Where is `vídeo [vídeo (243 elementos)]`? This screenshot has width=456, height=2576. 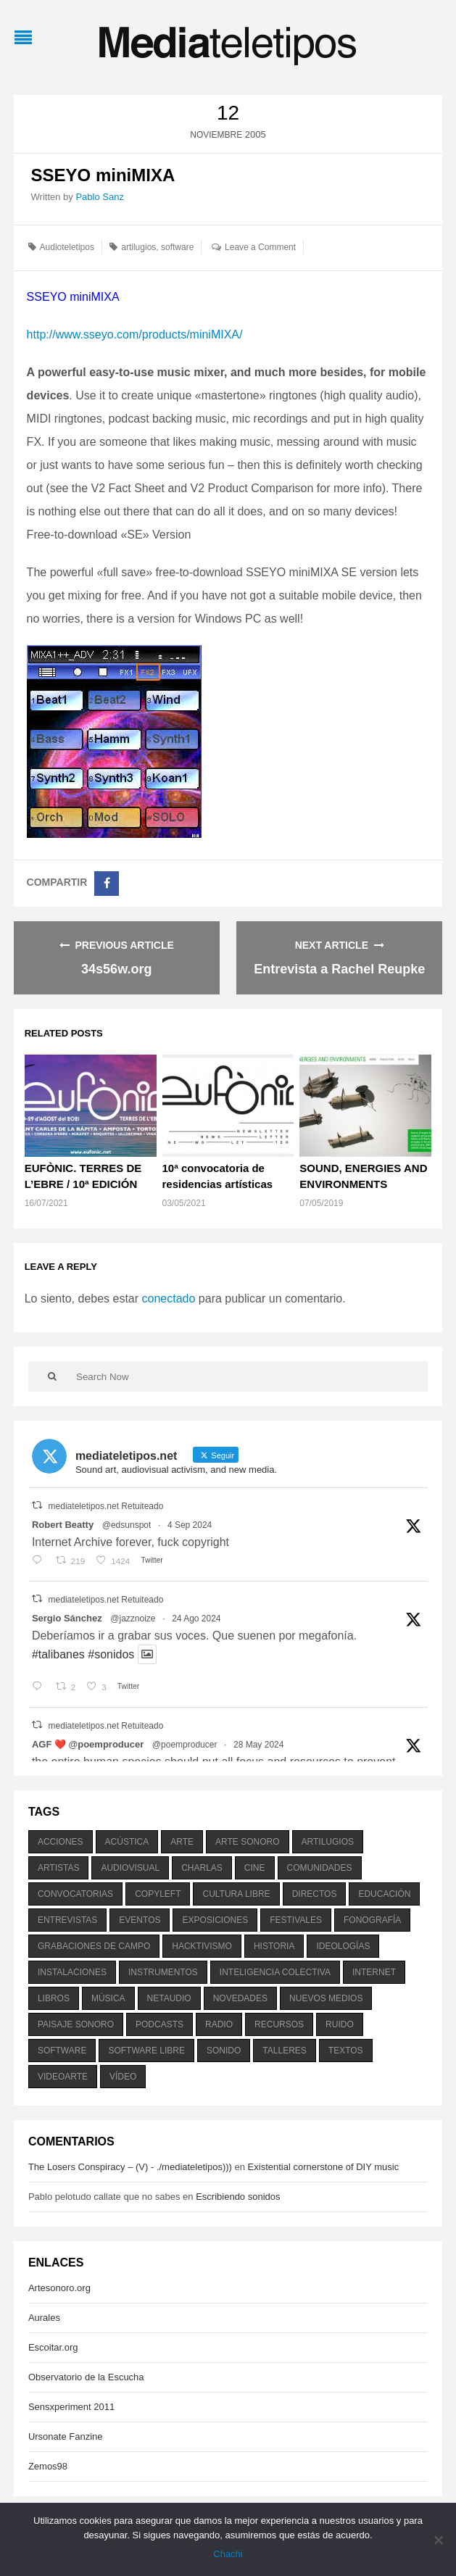 vídeo [vídeo (243 elementos)] is located at coordinates (122, 2077).